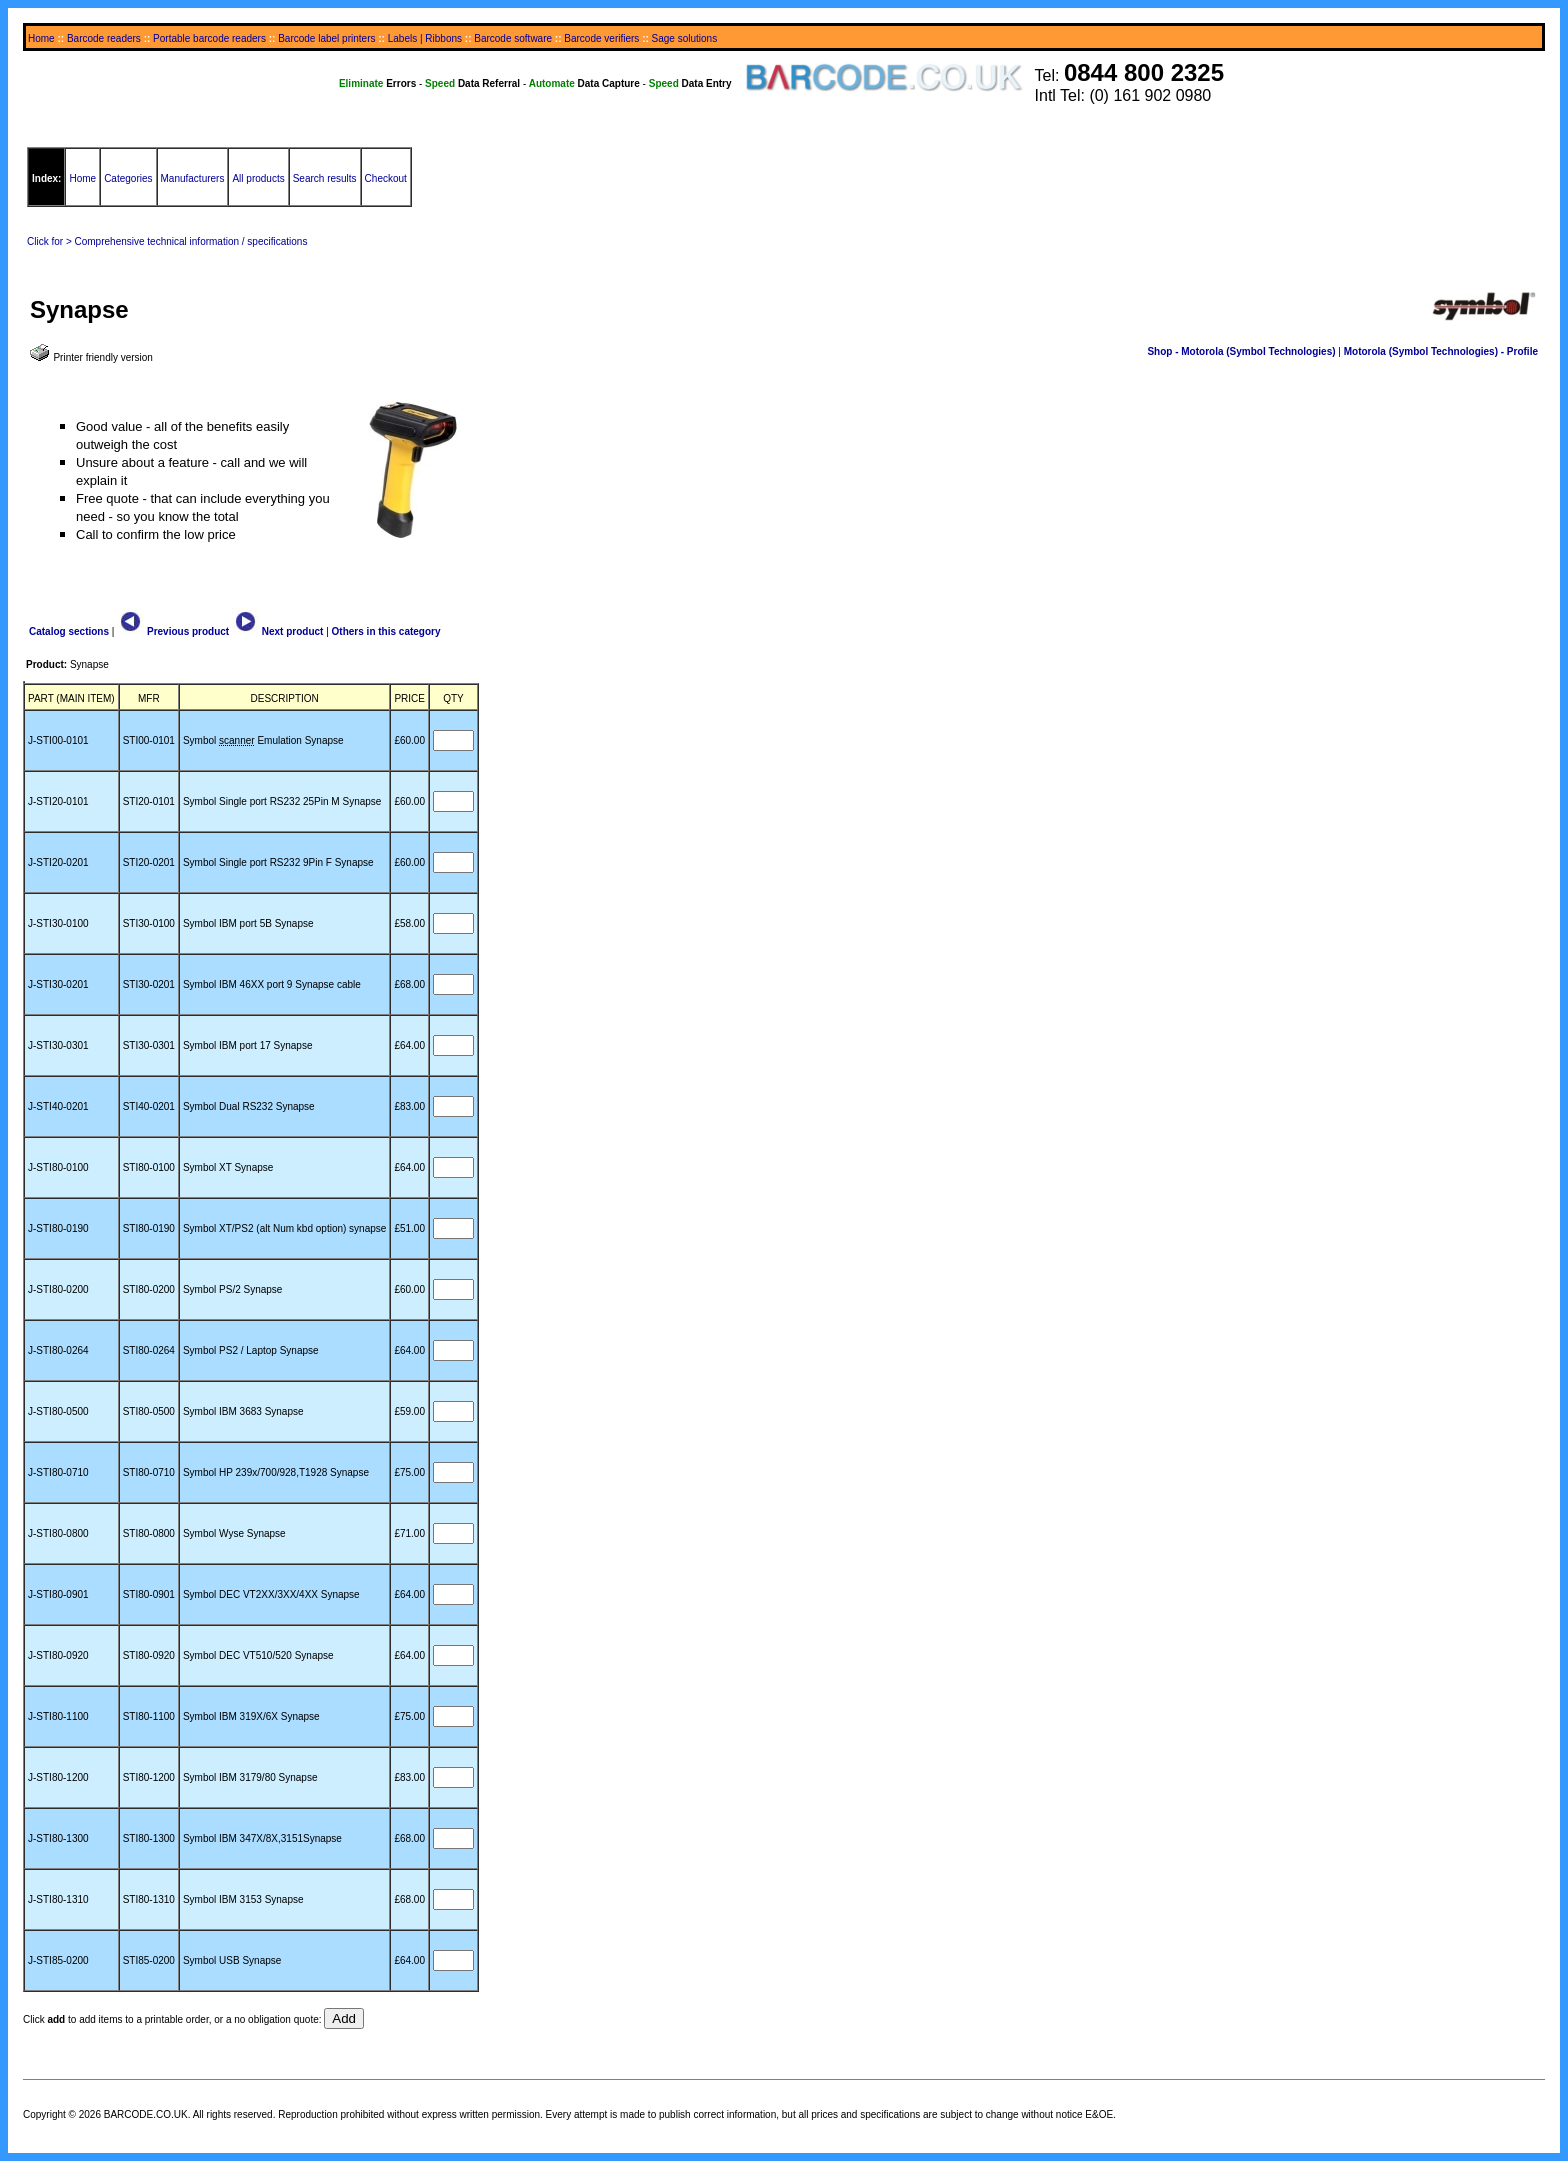 The image size is (1568, 2161). What do you see at coordinates (325, 178) in the screenshot?
I see `Search results` at bounding box center [325, 178].